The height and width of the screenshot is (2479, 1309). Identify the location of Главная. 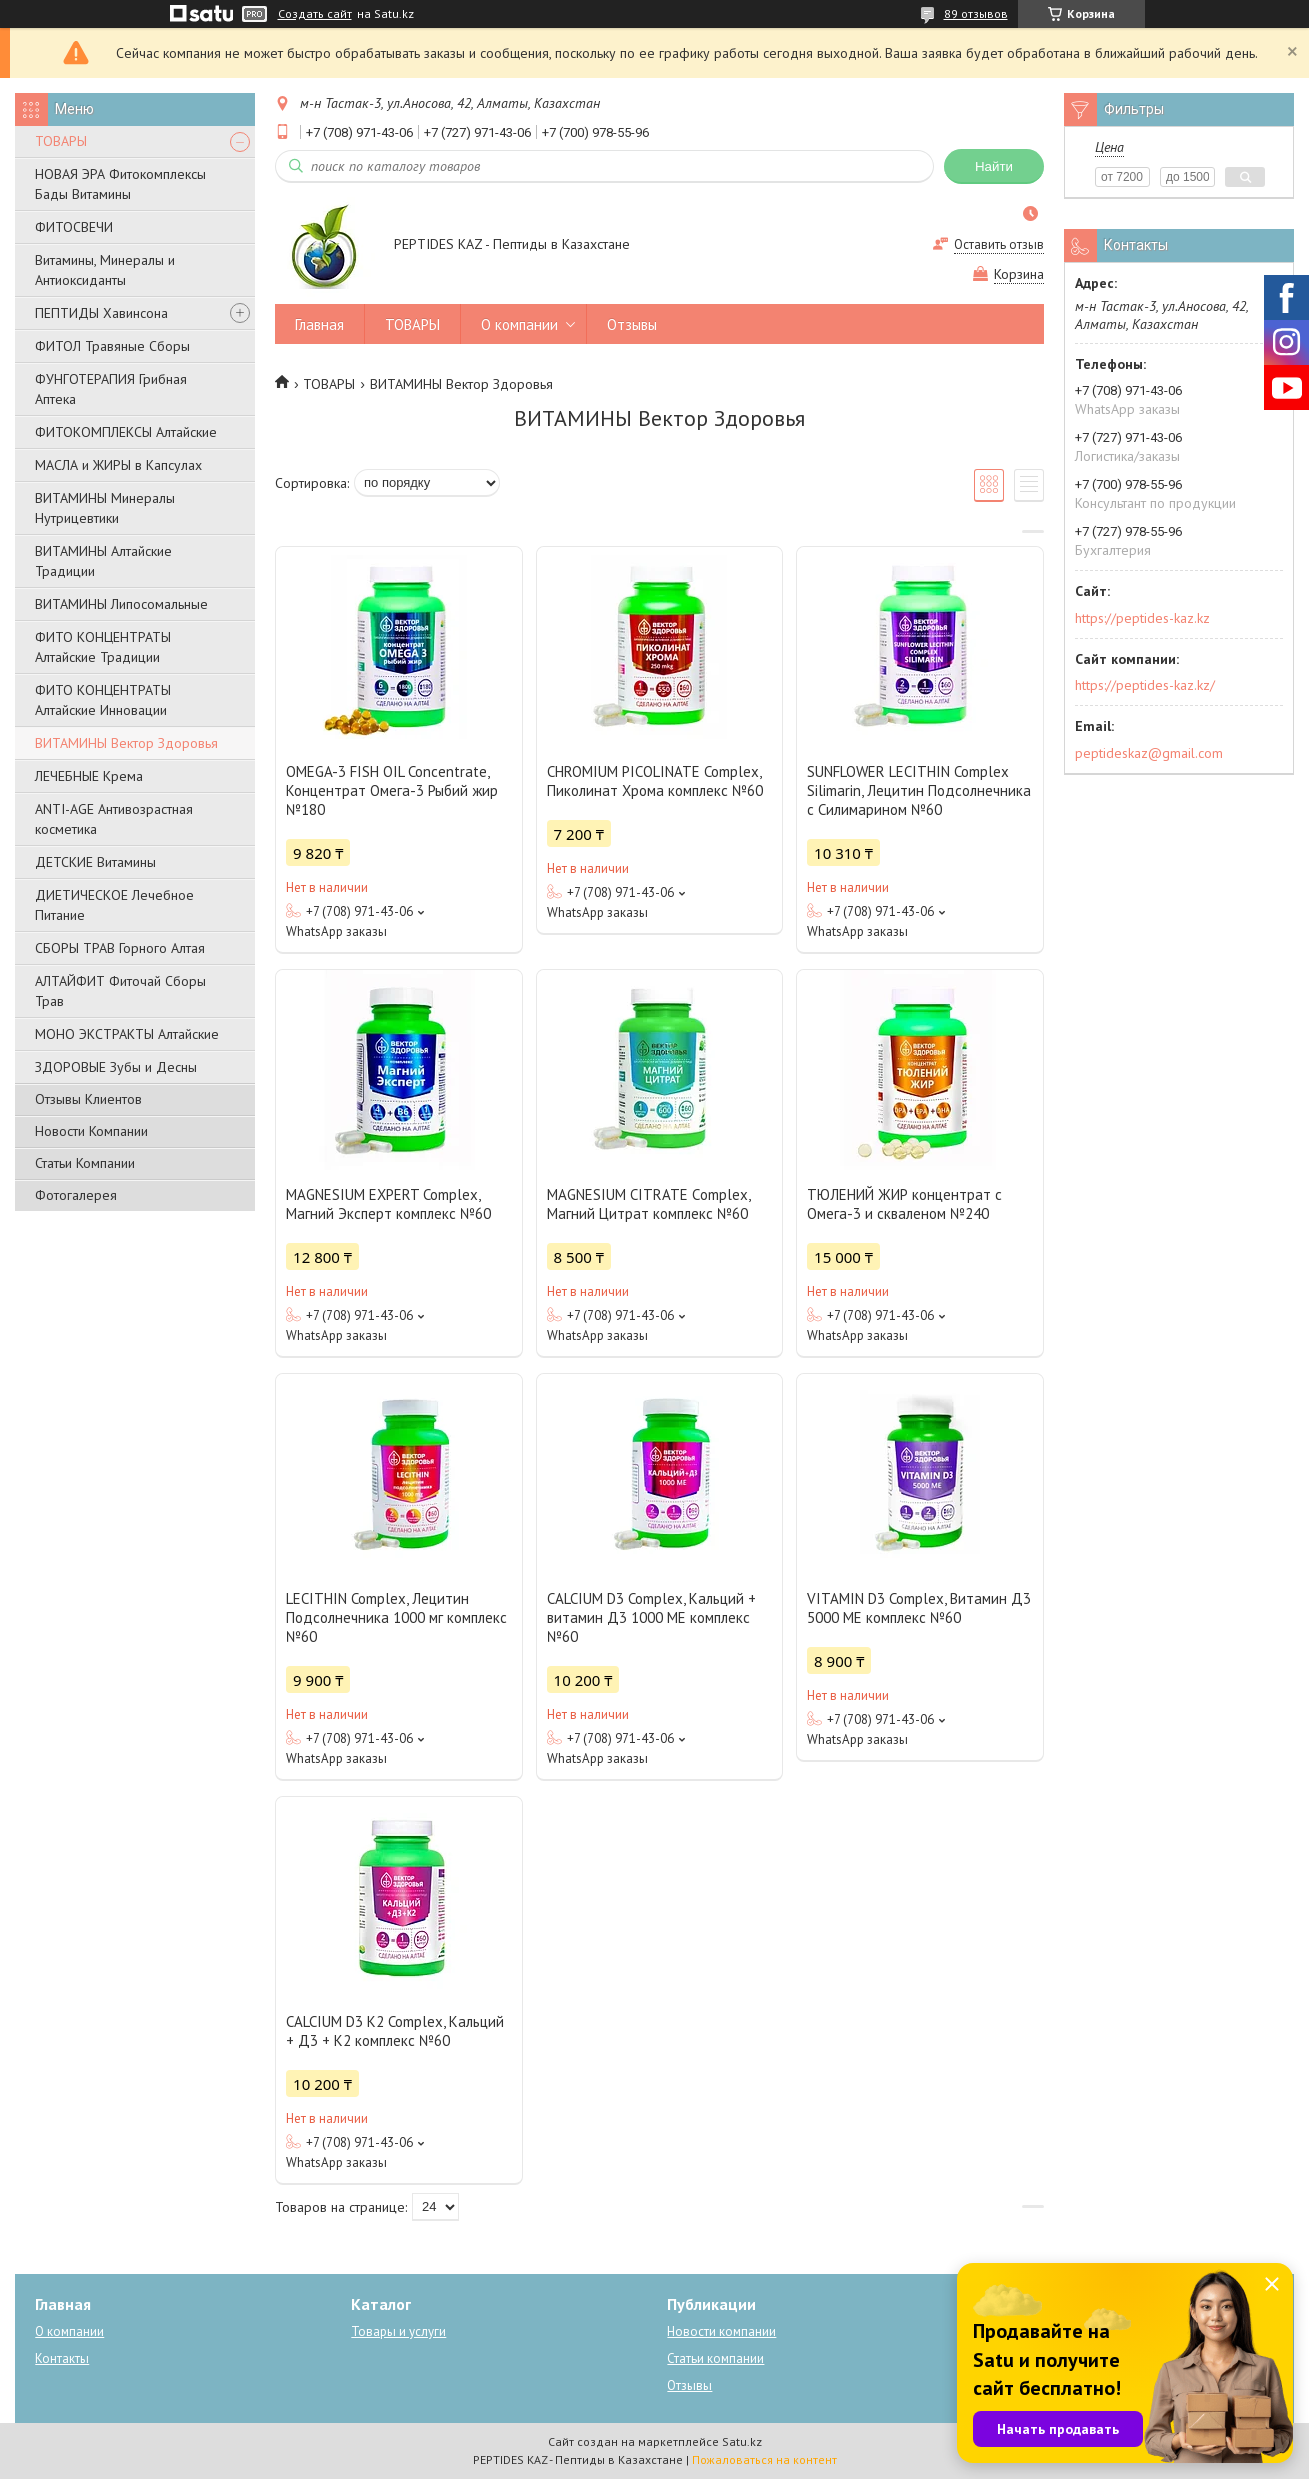
(319, 324).